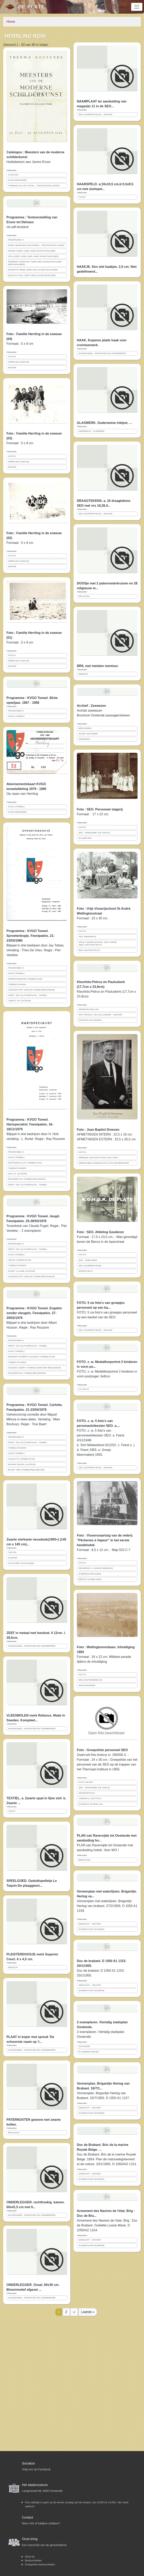  I want to click on THERMAE PALACE HOTEL ; TENTOONSTELLINGEN, so click(34, 186).